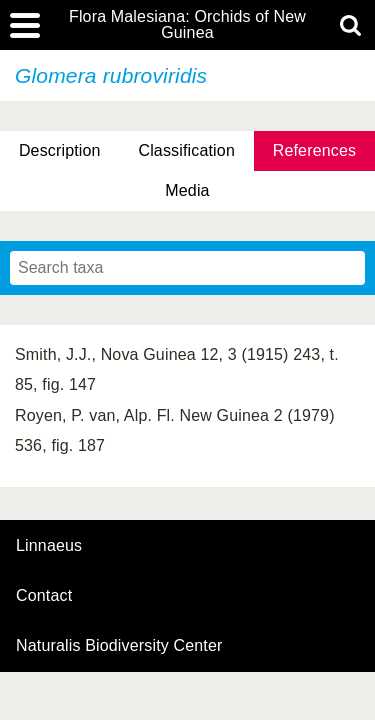  Describe the element at coordinates (60, 150) in the screenshot. I see `Description` at that location.